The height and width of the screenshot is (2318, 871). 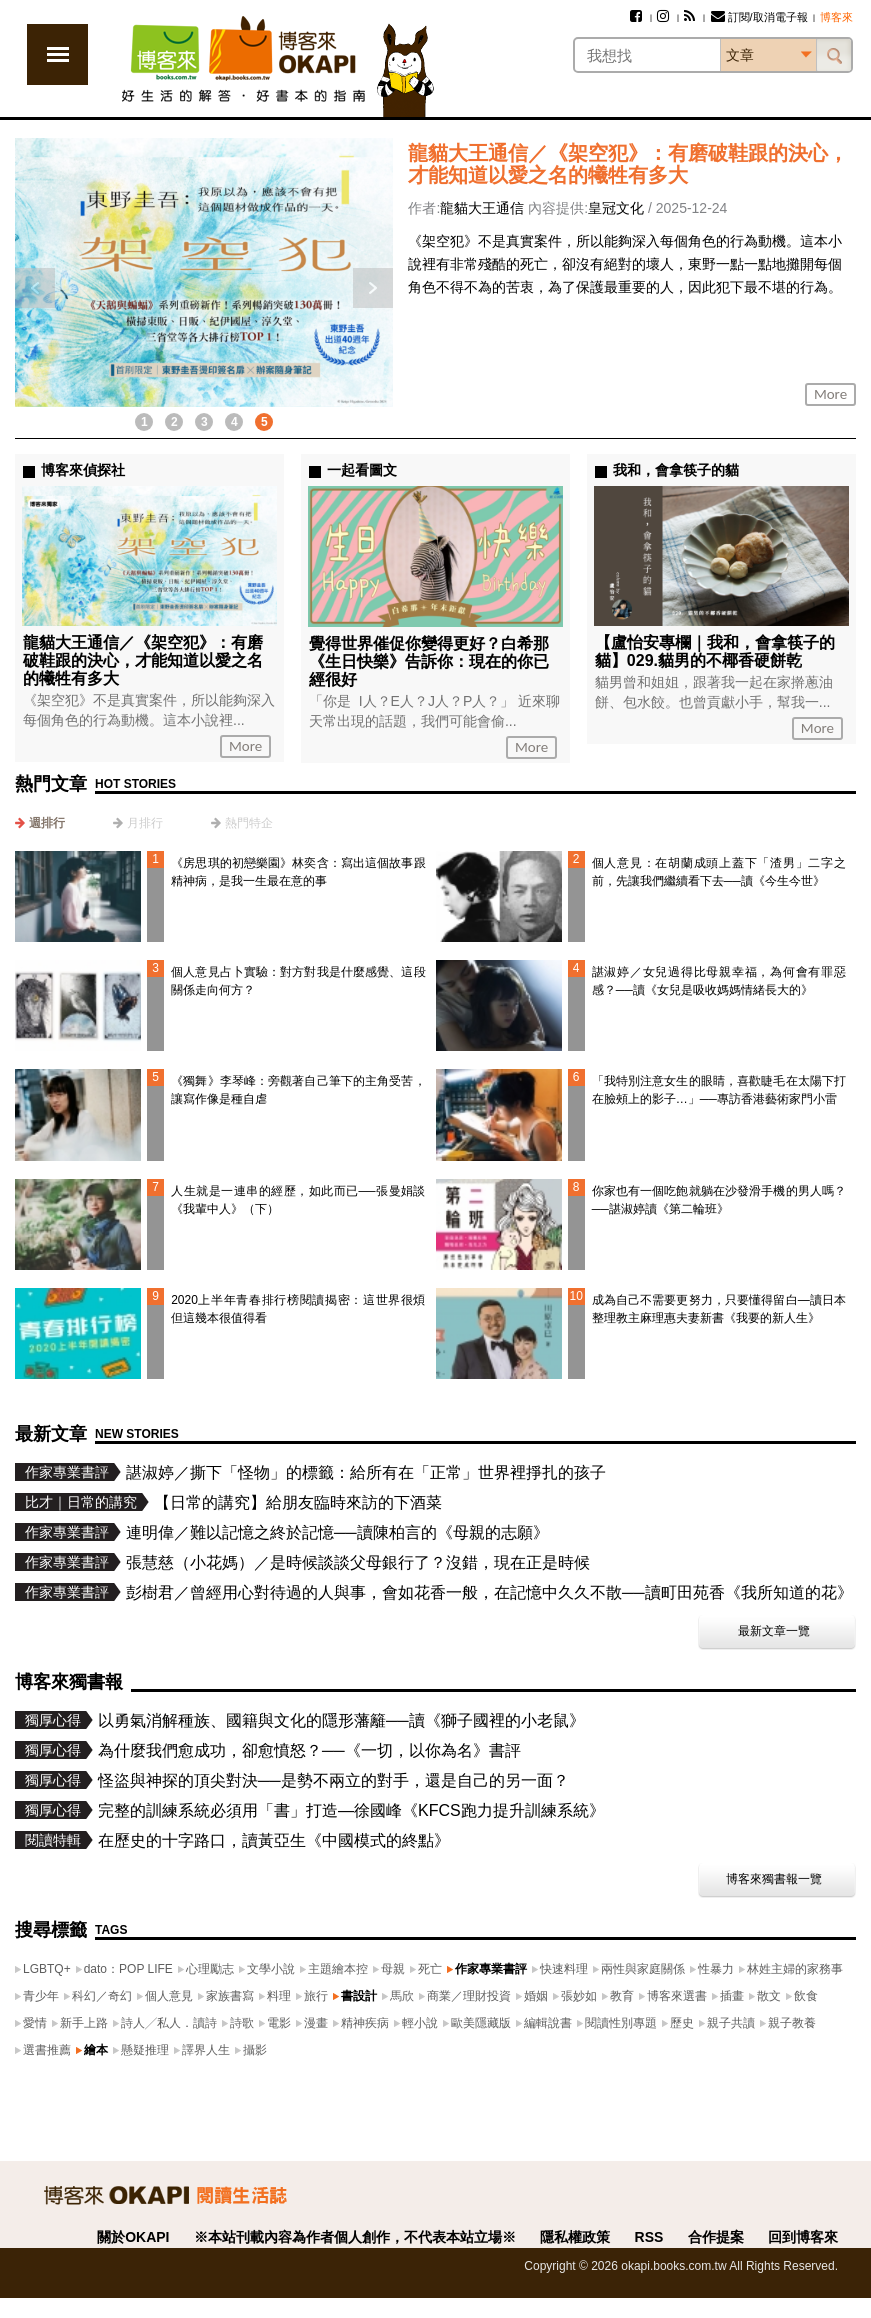 What do you see at coordinates (803, 2237) in the screenshot?
I see `回到博客來` at bounding box center [803, 2237].